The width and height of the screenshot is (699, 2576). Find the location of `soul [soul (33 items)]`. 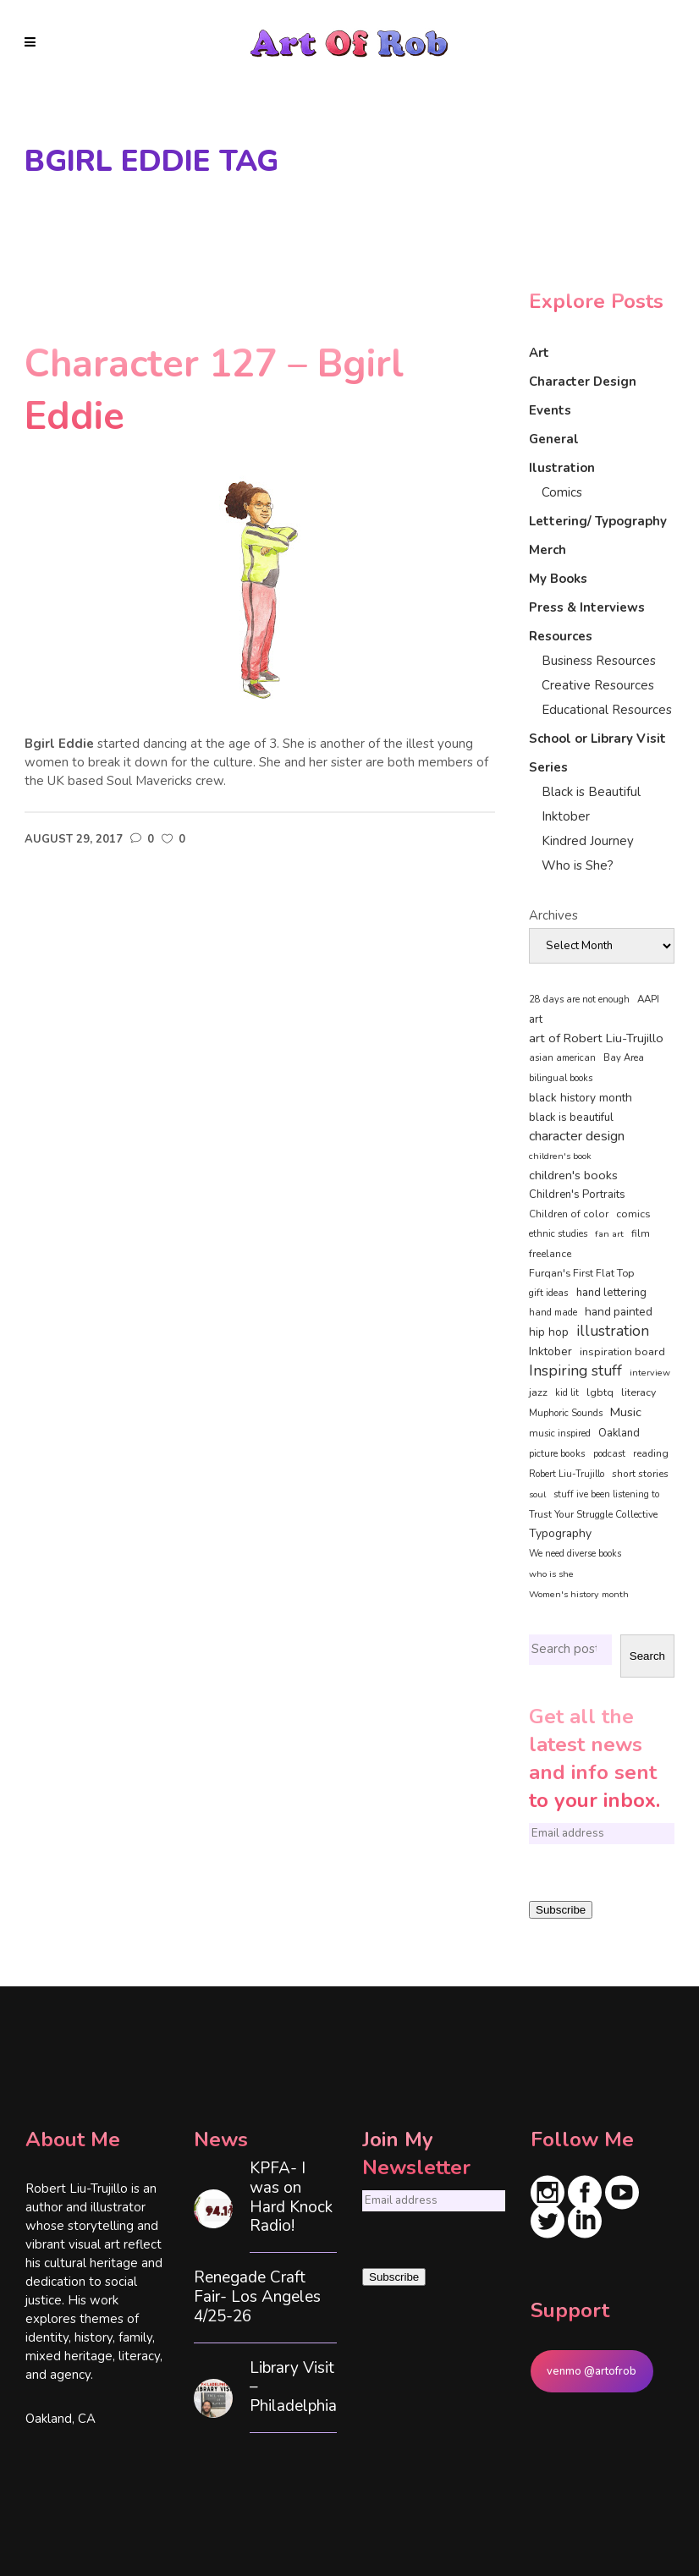

soul [soul (33 items)] is located at coordinates (537, 1494).